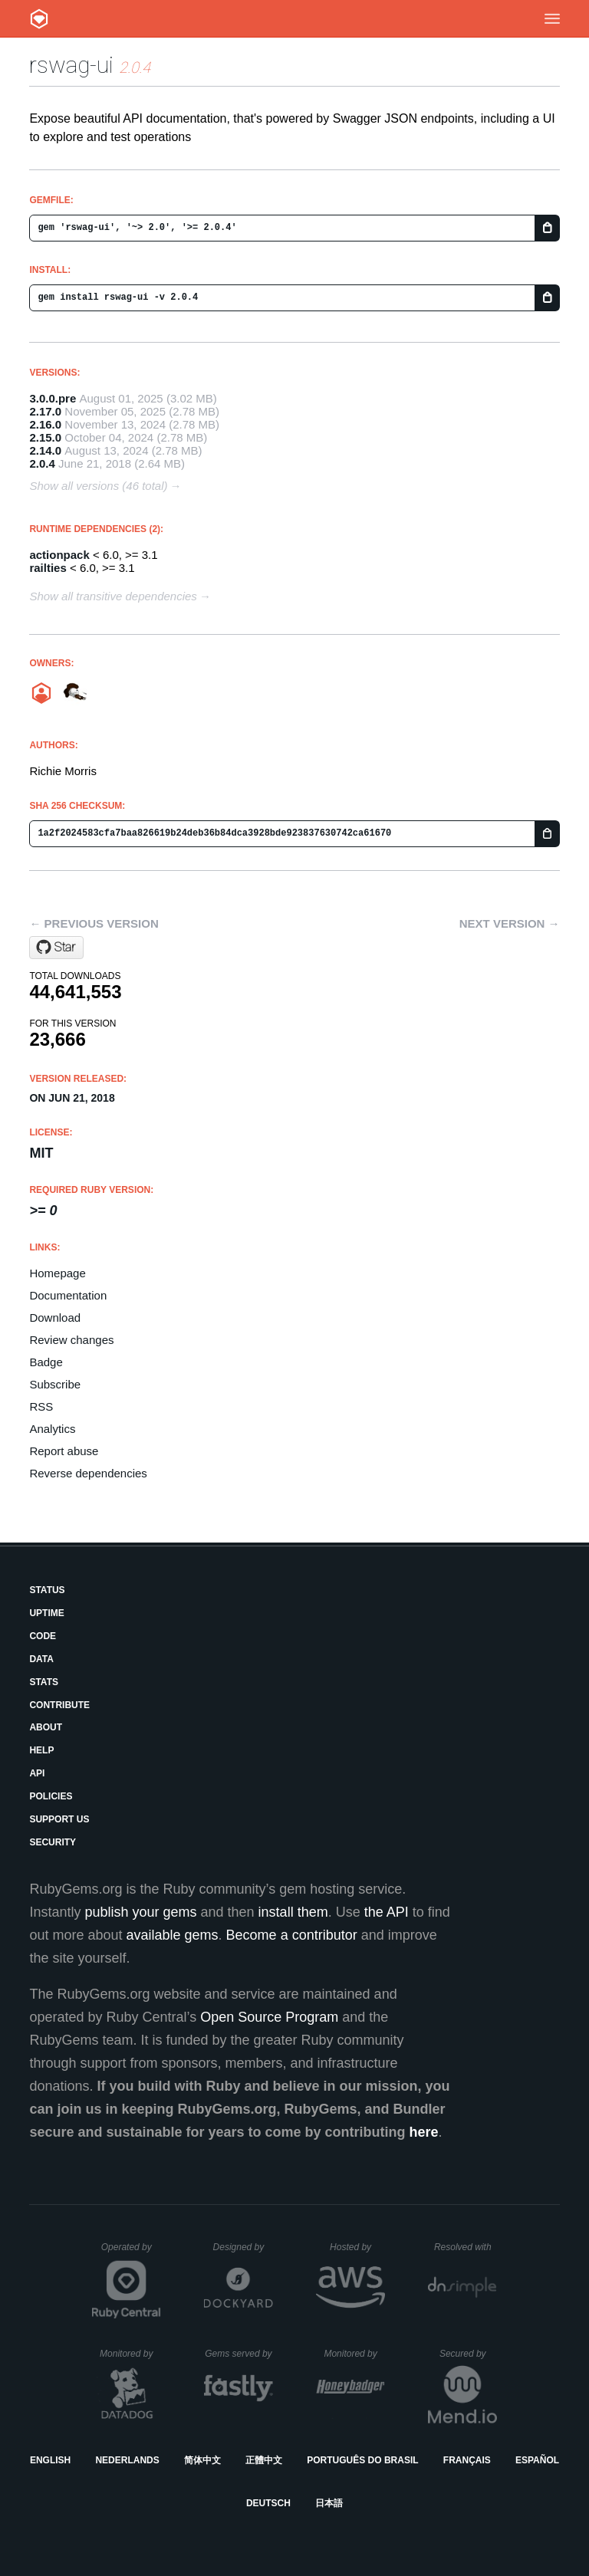 The width and height of the screenshot is (589, 2576). Describe the element at coordinates (46, 1590) in the screenshot. I see `Status` at that location.